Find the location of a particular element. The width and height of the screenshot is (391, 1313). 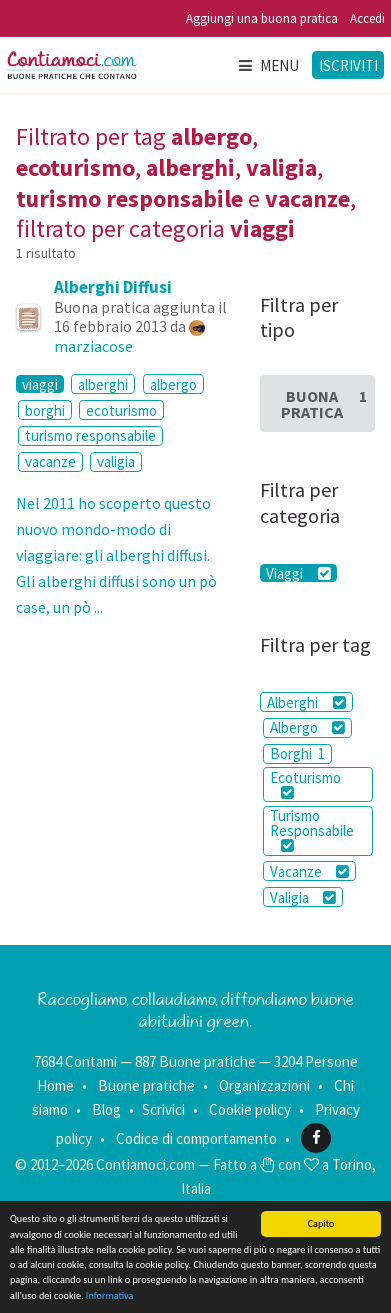

Cookie policy is located at coordinates (250, 1109).